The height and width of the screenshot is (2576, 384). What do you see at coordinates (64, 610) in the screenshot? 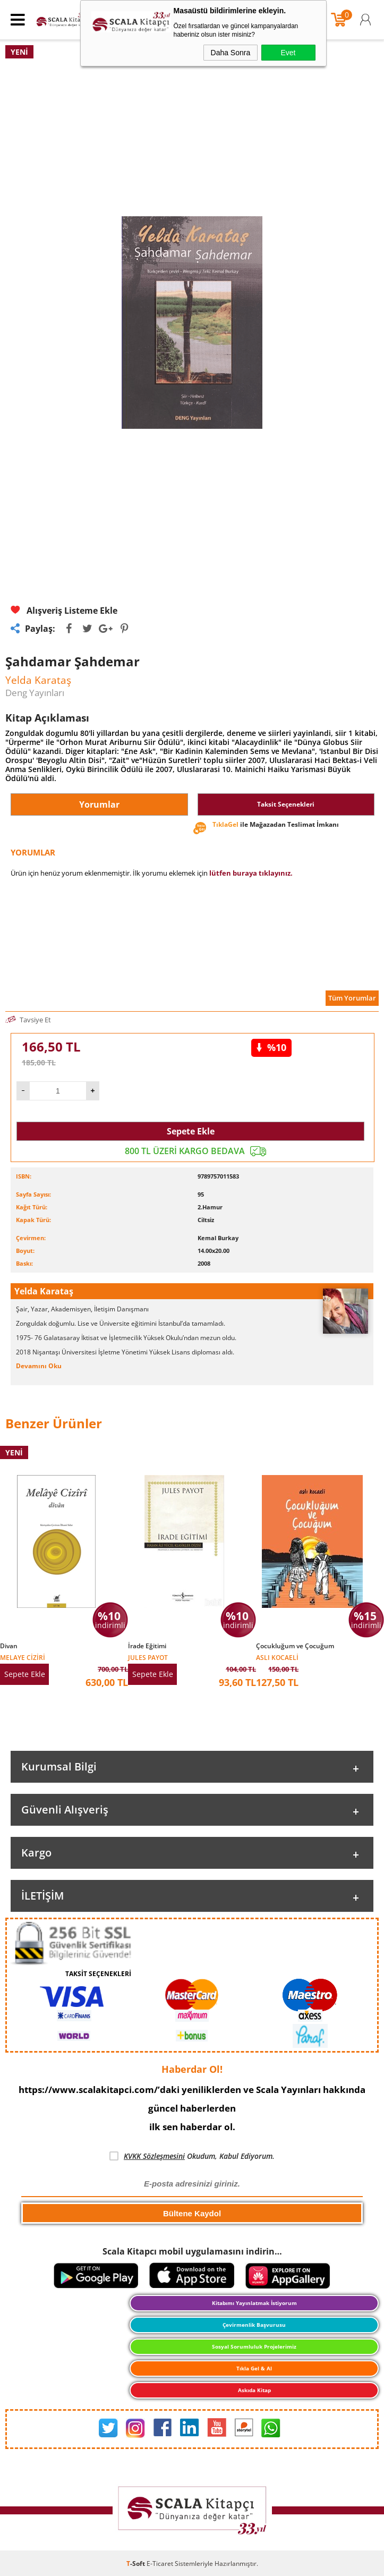
I see `Alışveriş Listeme Ekle` at bounding box center [64, 610].